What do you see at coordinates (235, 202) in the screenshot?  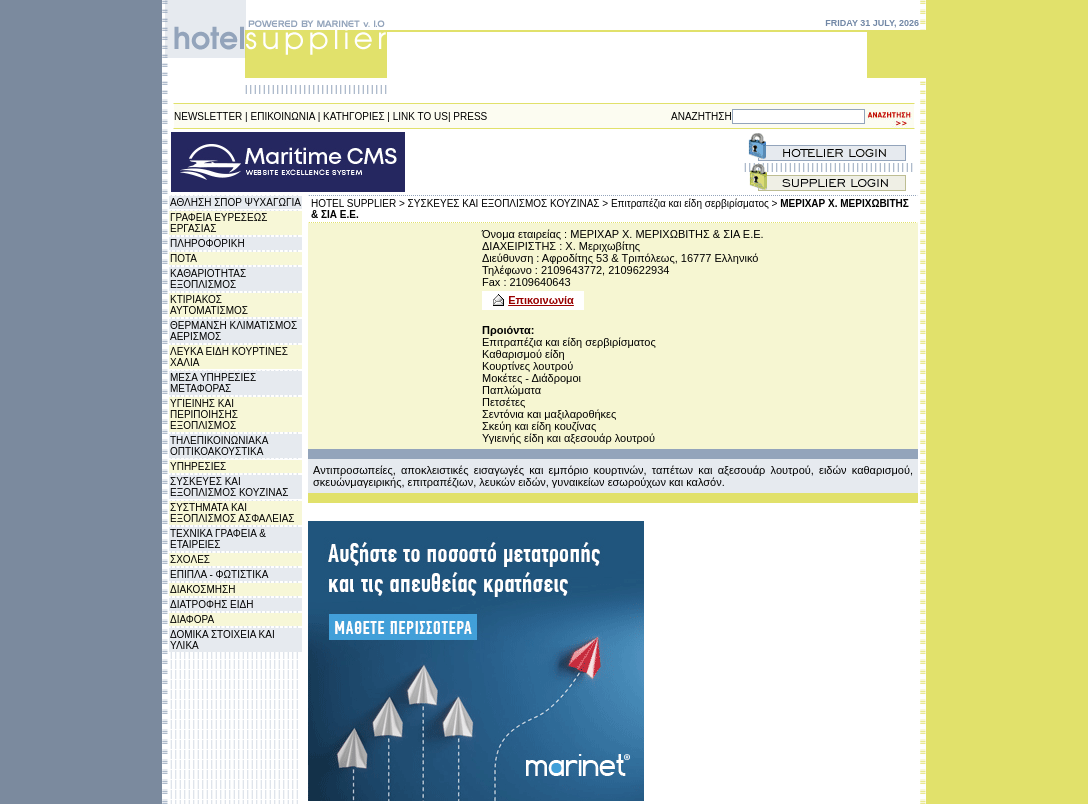 I see `ΑΘΛΗΣΗ ΣΠΟΡ ΨΥΧΑΓΩΓΙΑ` at bounding box center [235, 202].